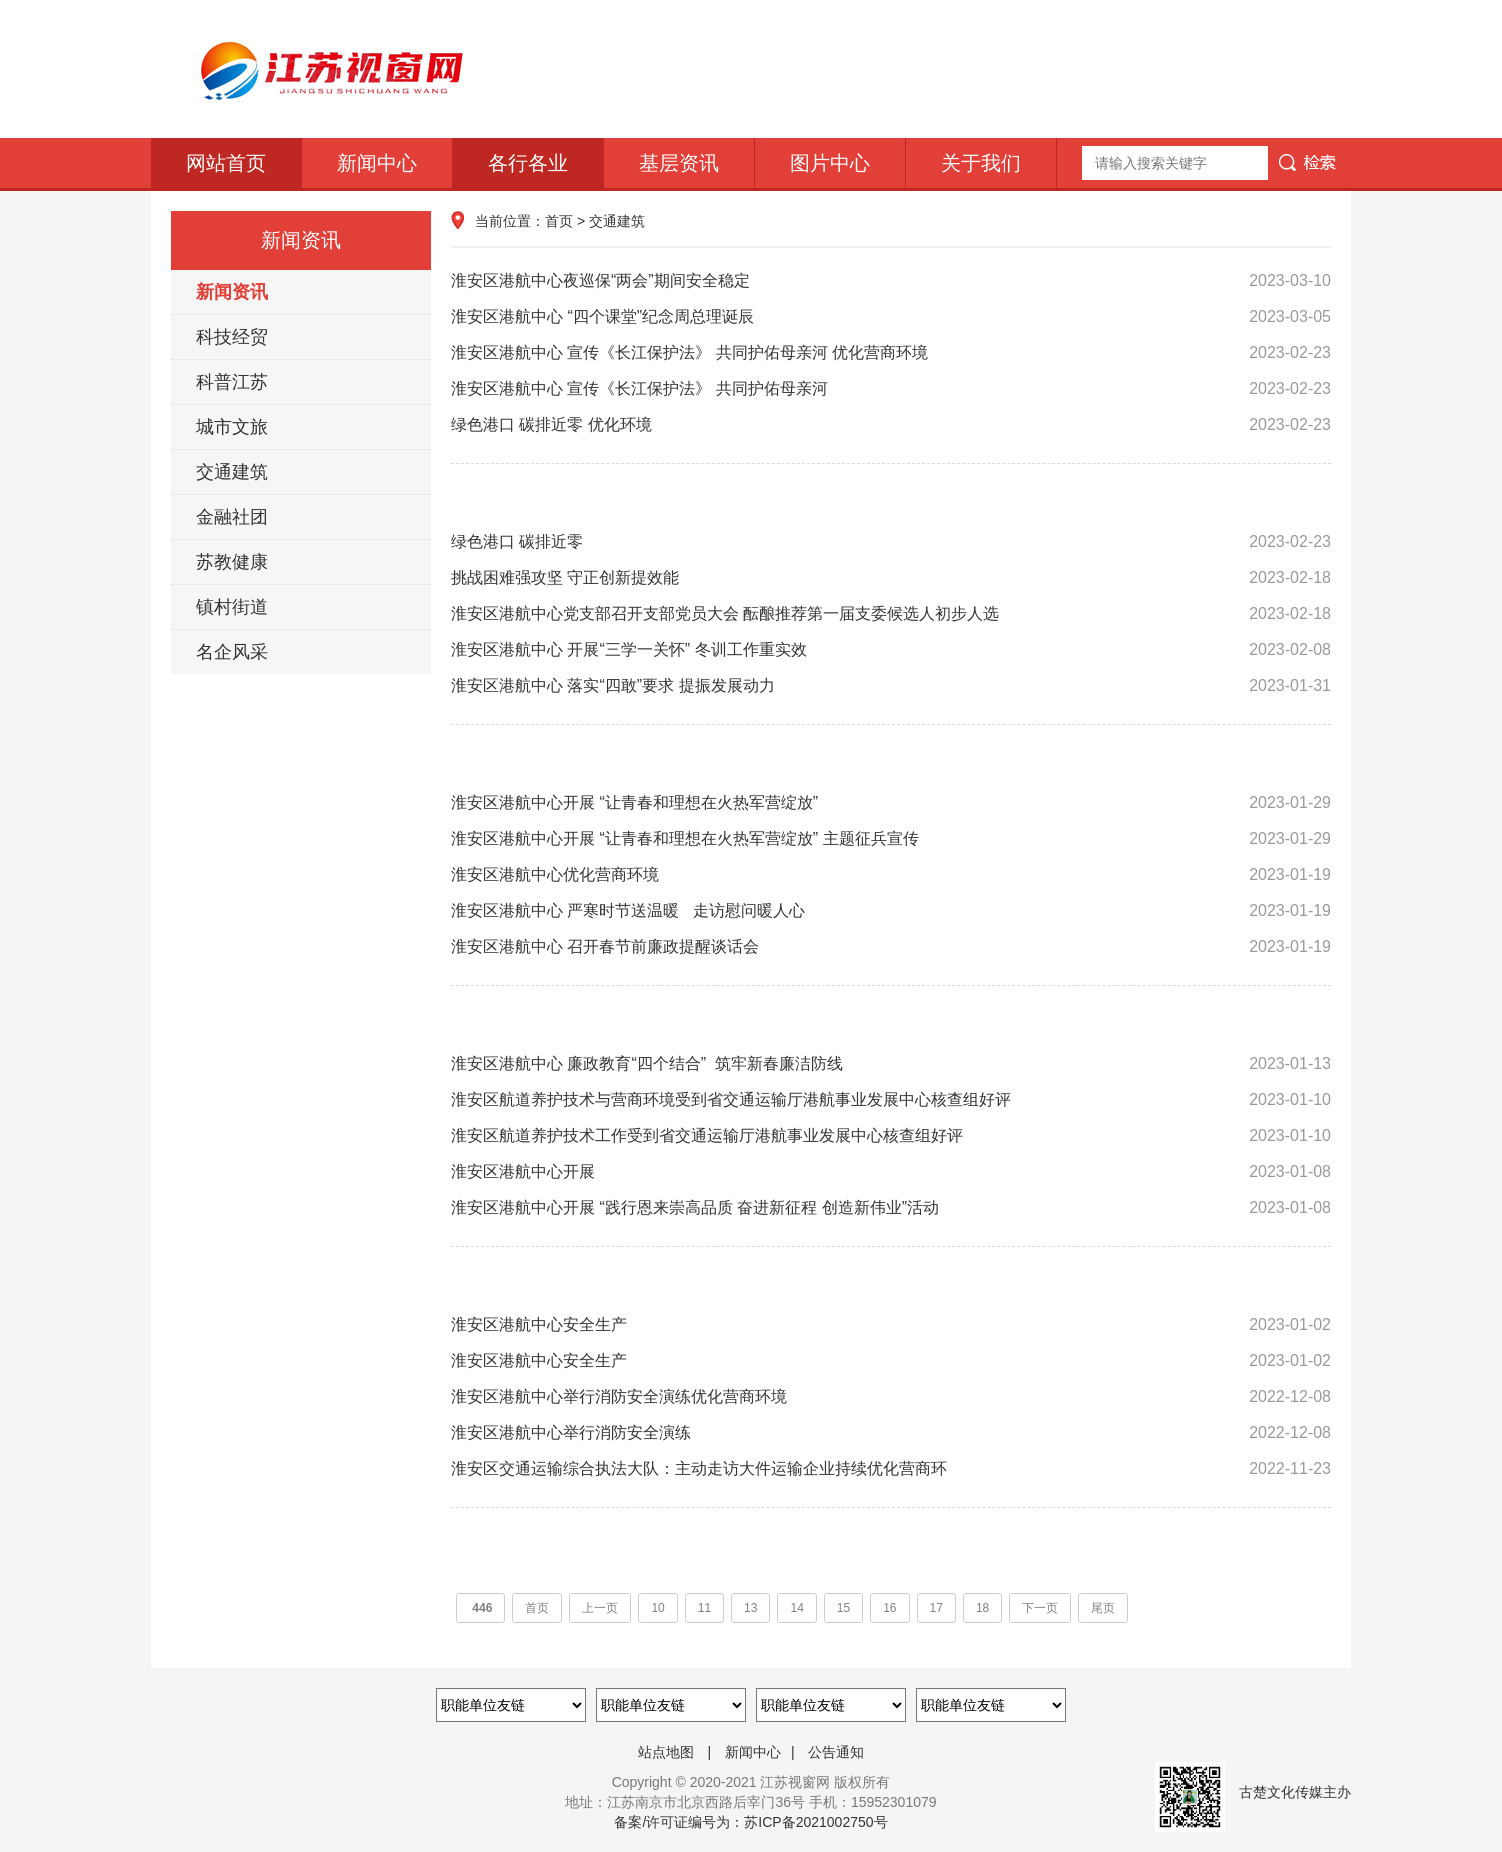  Describe the element at coordinates (891, 353) in the screenshot. I see `淮安区港航中心 宣传《长江保护法》 共同护佑母亲河 优化营商环境` at that location.